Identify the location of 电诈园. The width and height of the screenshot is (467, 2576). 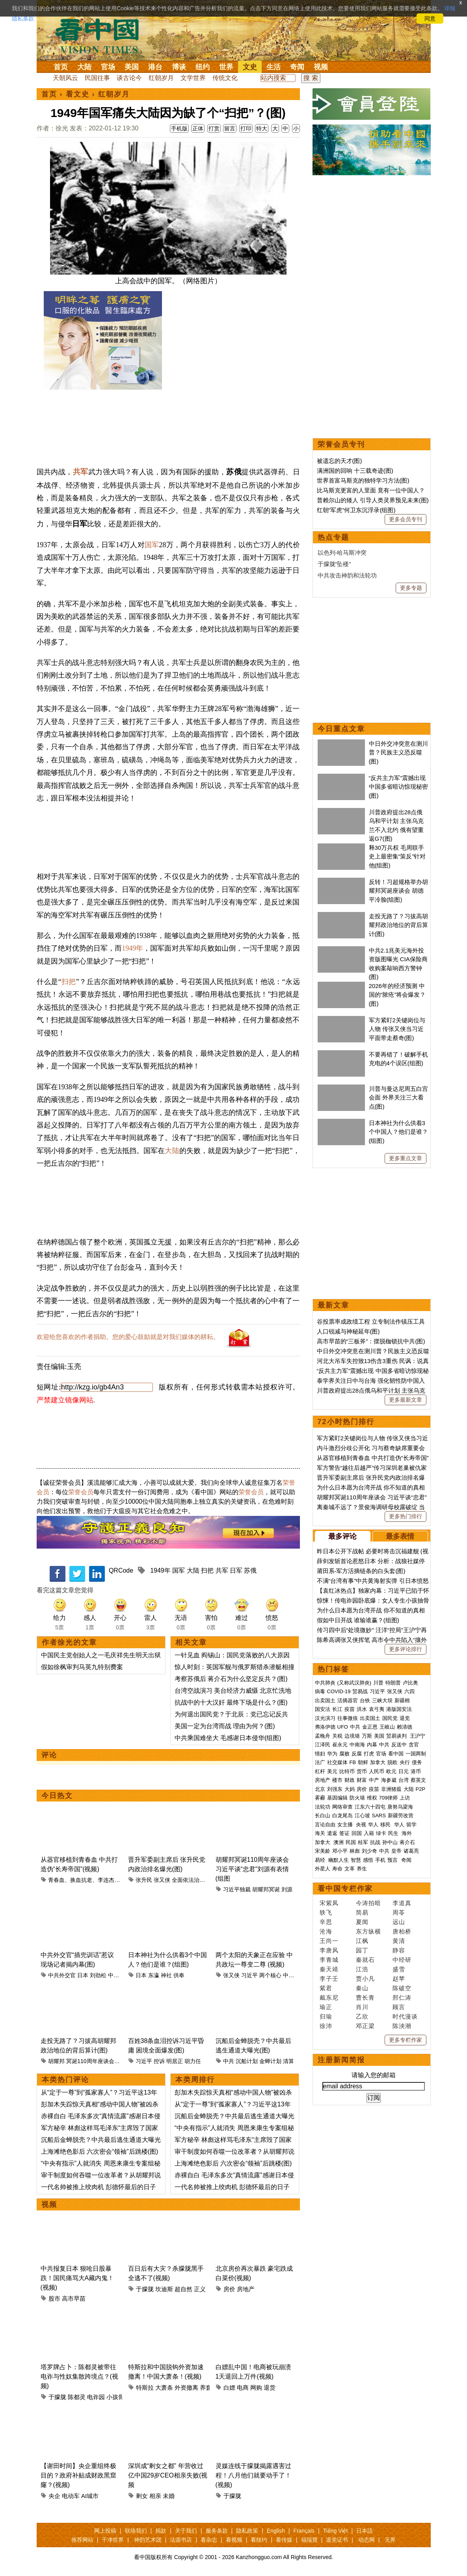
(96, 2397).